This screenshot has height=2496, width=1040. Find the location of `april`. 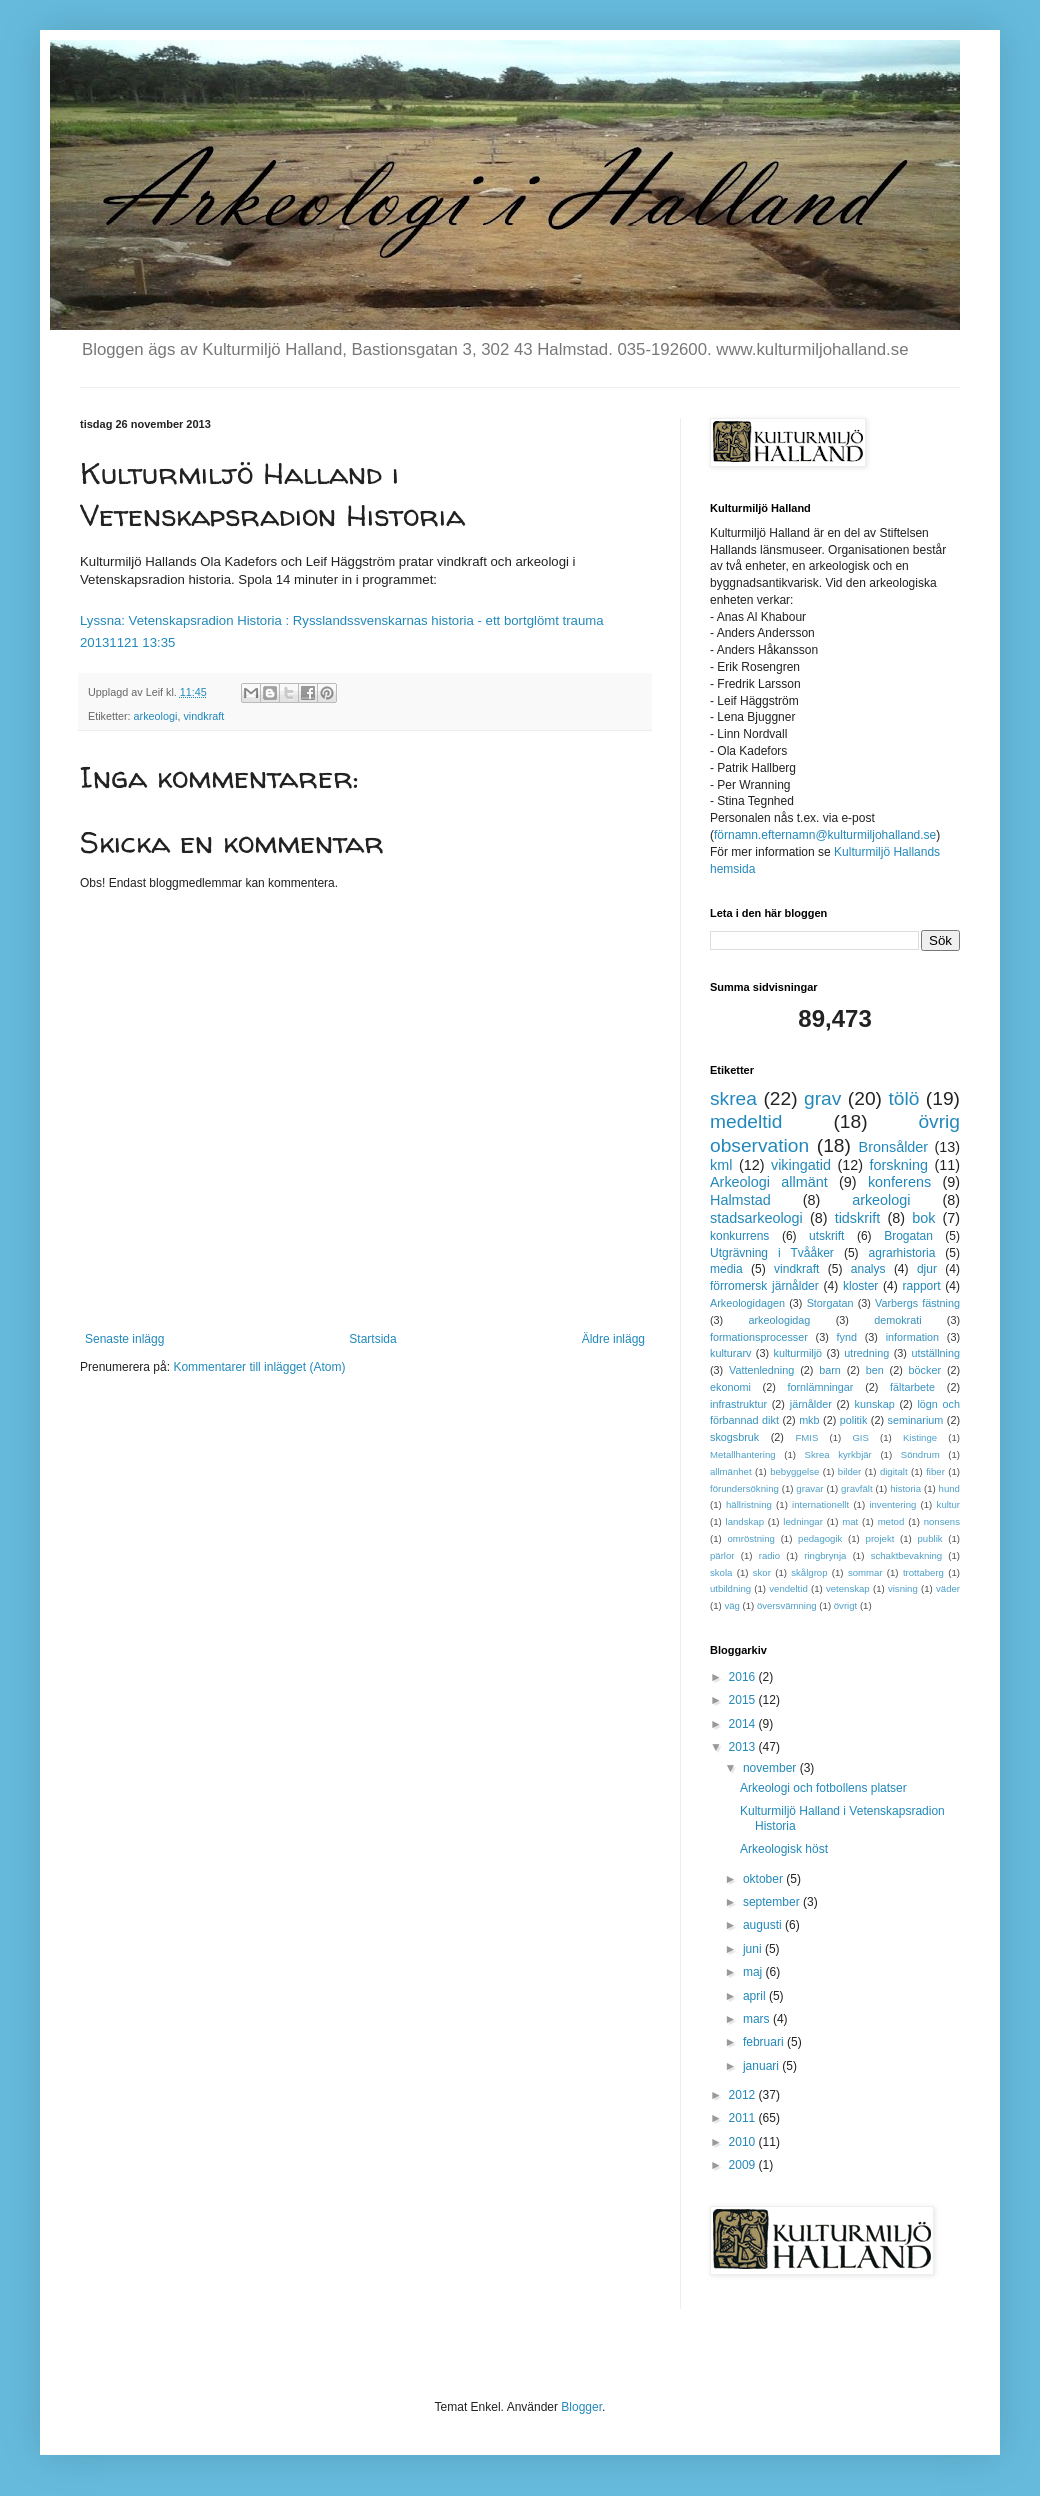

april is located at coordinates (756, 1996).